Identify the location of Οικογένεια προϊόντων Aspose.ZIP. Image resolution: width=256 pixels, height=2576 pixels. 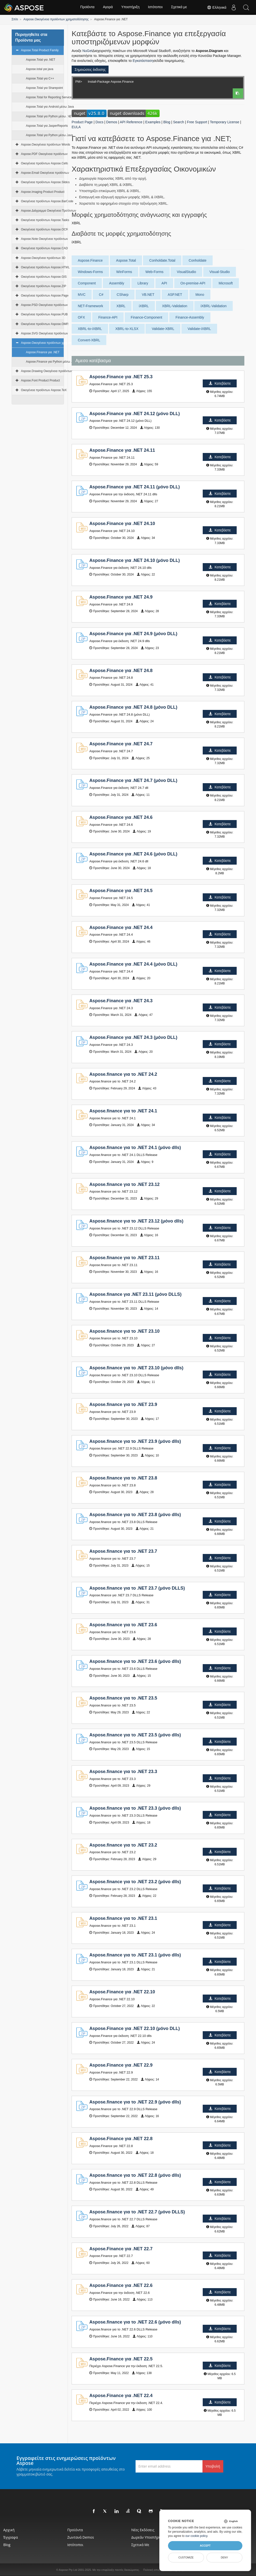
(43, 286).